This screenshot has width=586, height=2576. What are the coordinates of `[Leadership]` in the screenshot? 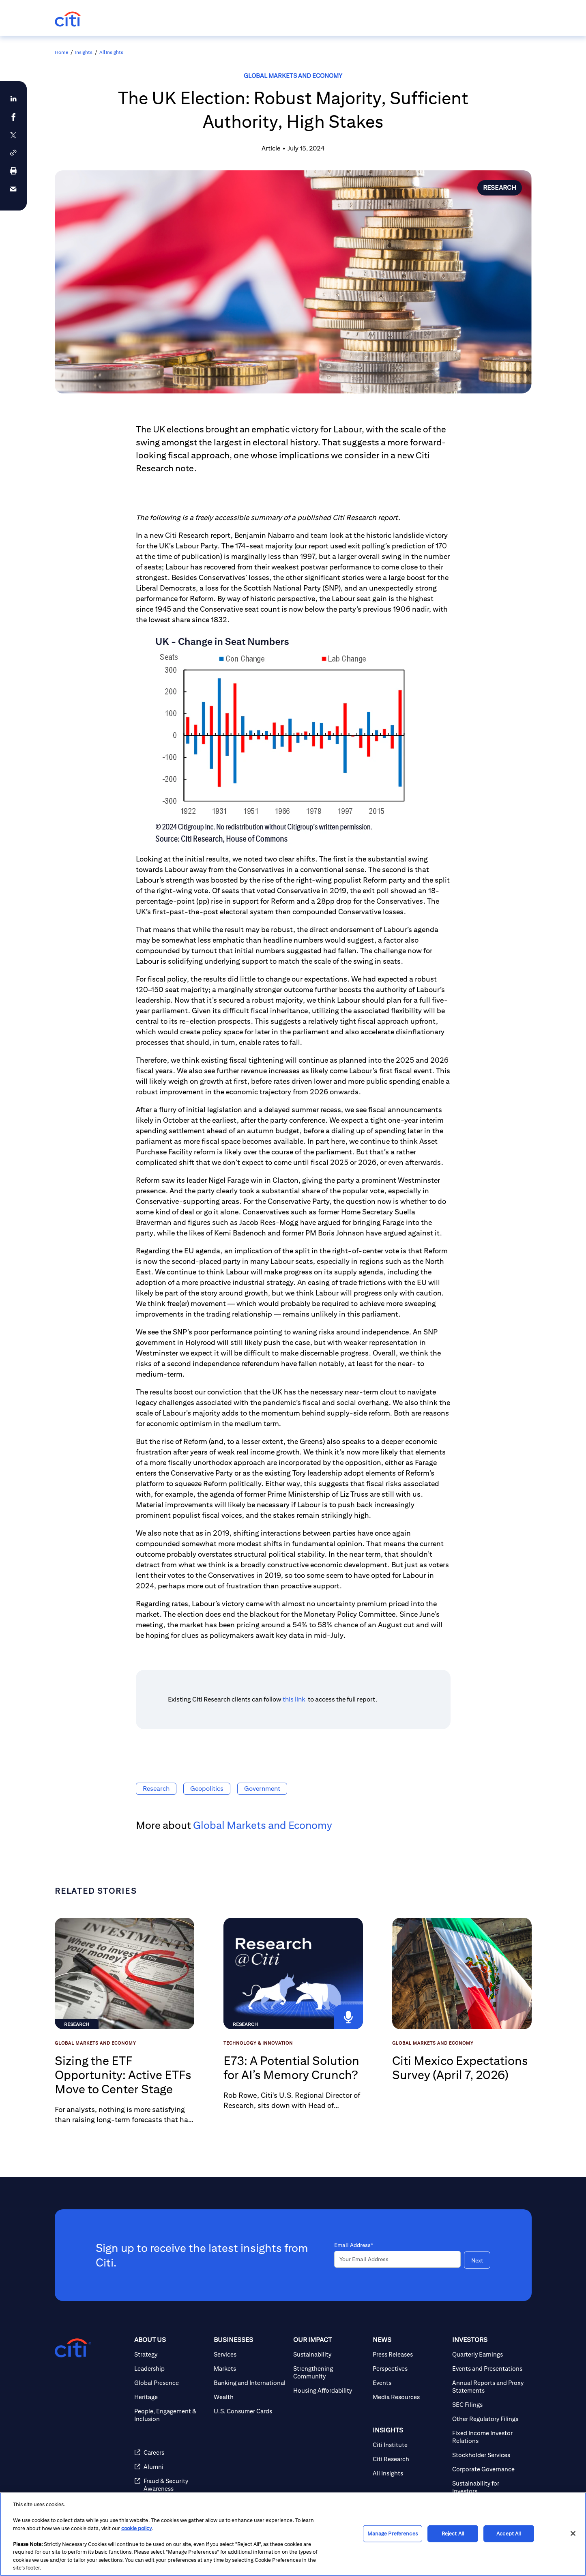 It's located at (170, 2368).